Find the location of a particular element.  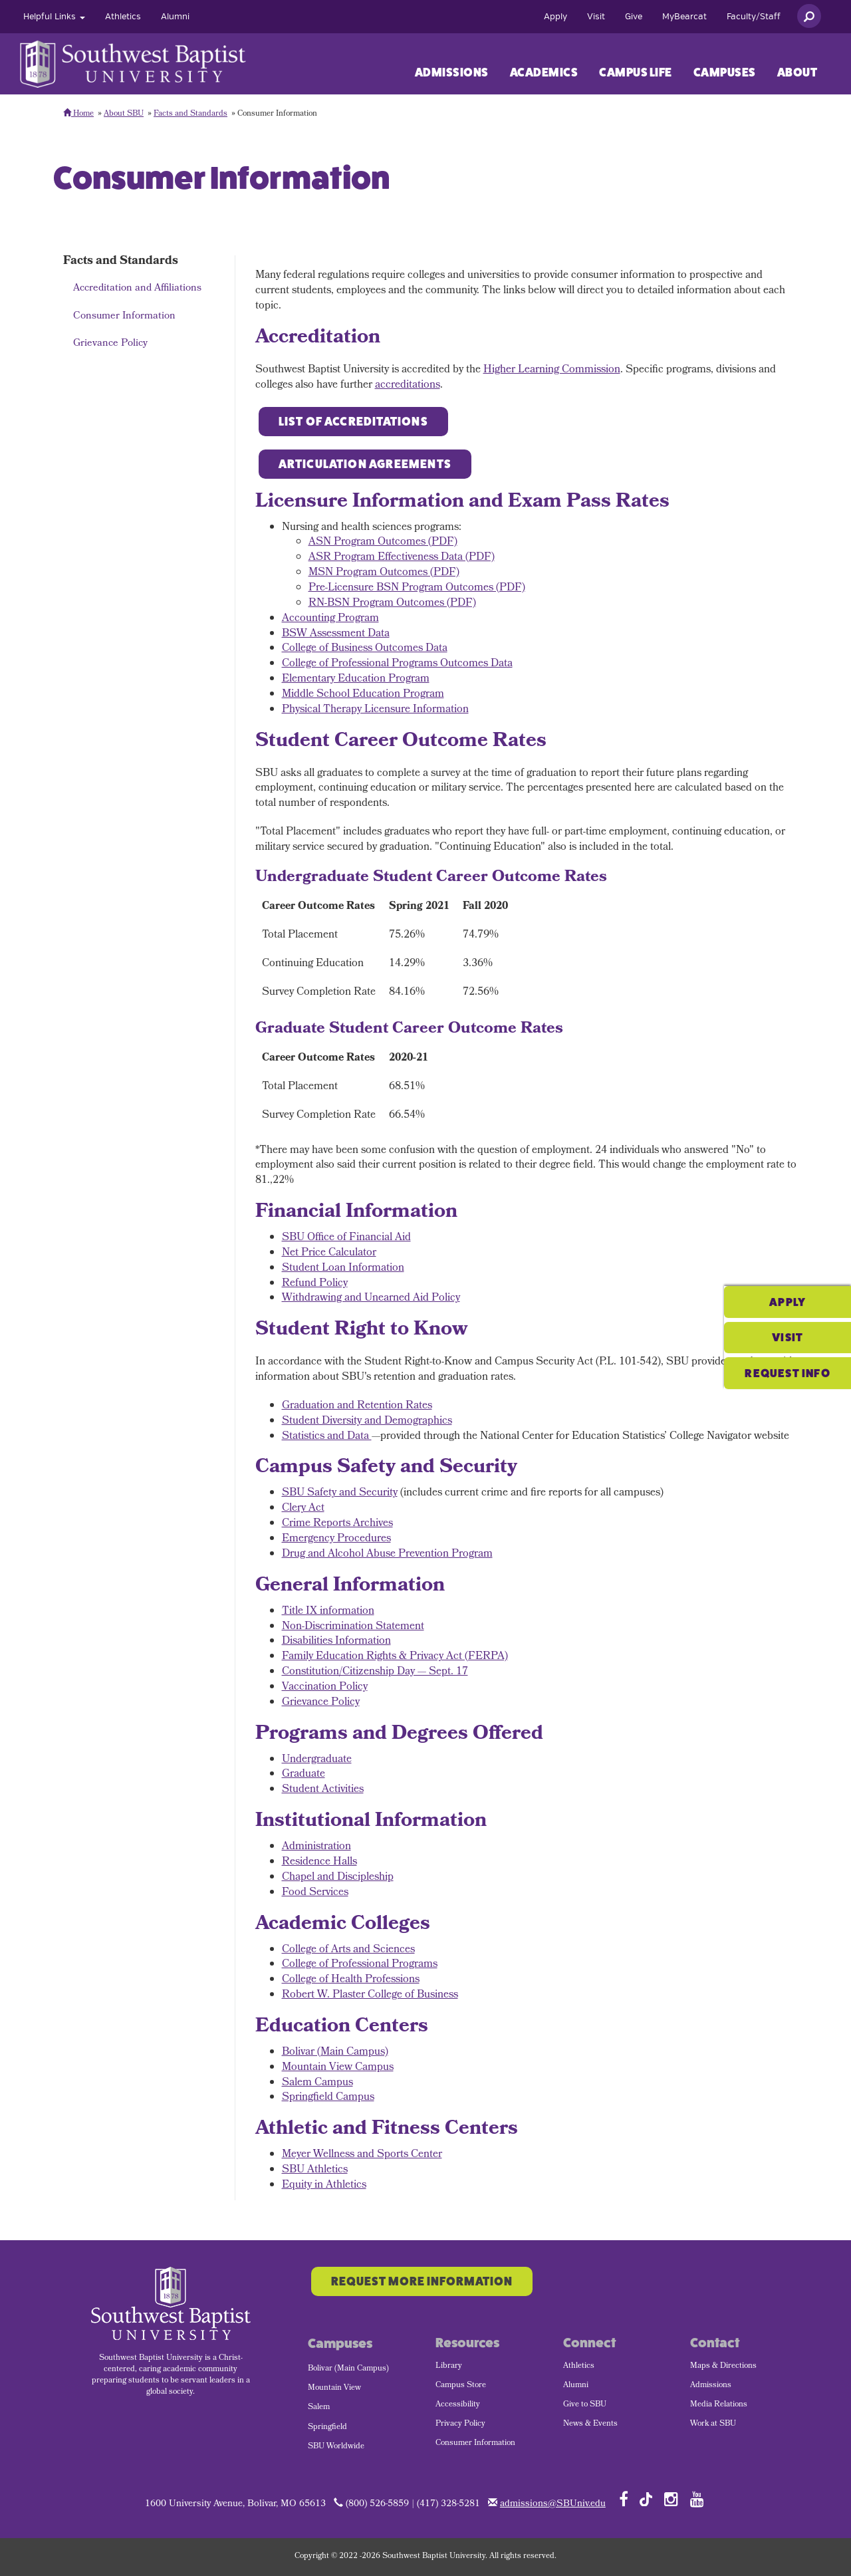

List of Accreditations is located at coordinates (353, 421).